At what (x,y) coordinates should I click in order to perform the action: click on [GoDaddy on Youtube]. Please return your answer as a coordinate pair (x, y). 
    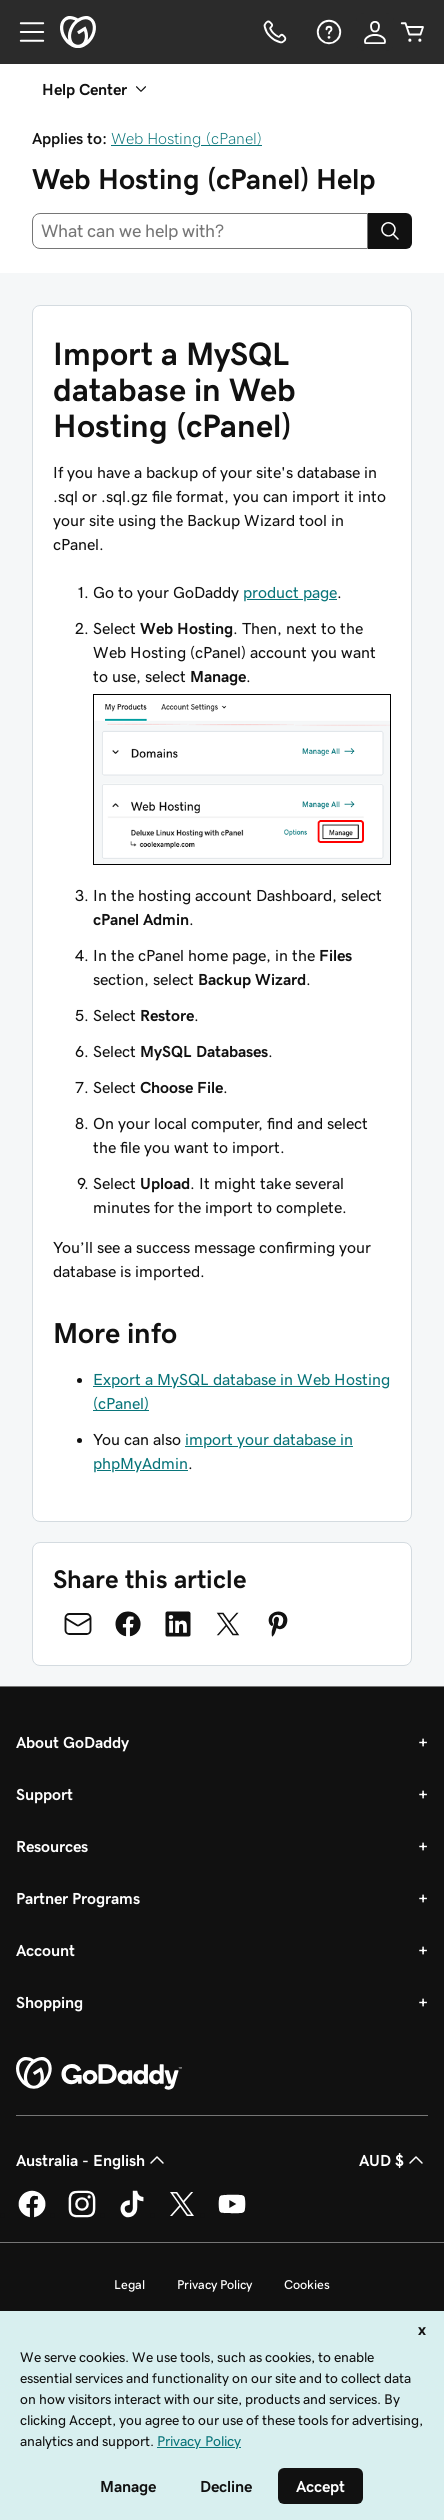
    Looking at the image, I should click on (232, 2214).